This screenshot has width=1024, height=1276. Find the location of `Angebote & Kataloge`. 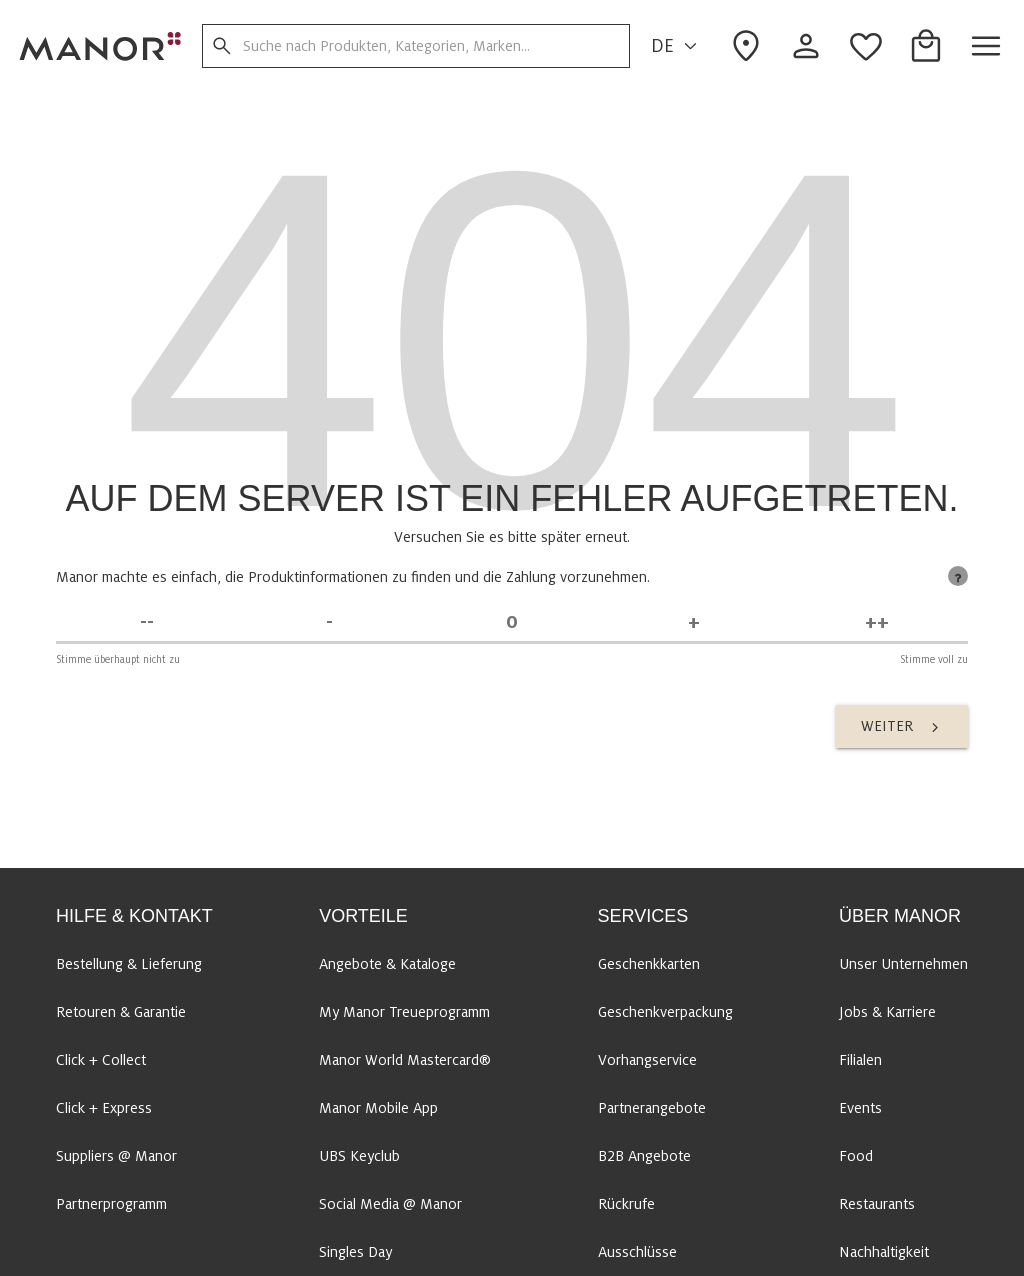

Angebote & Kataloge is located at coordinates (387, 964).